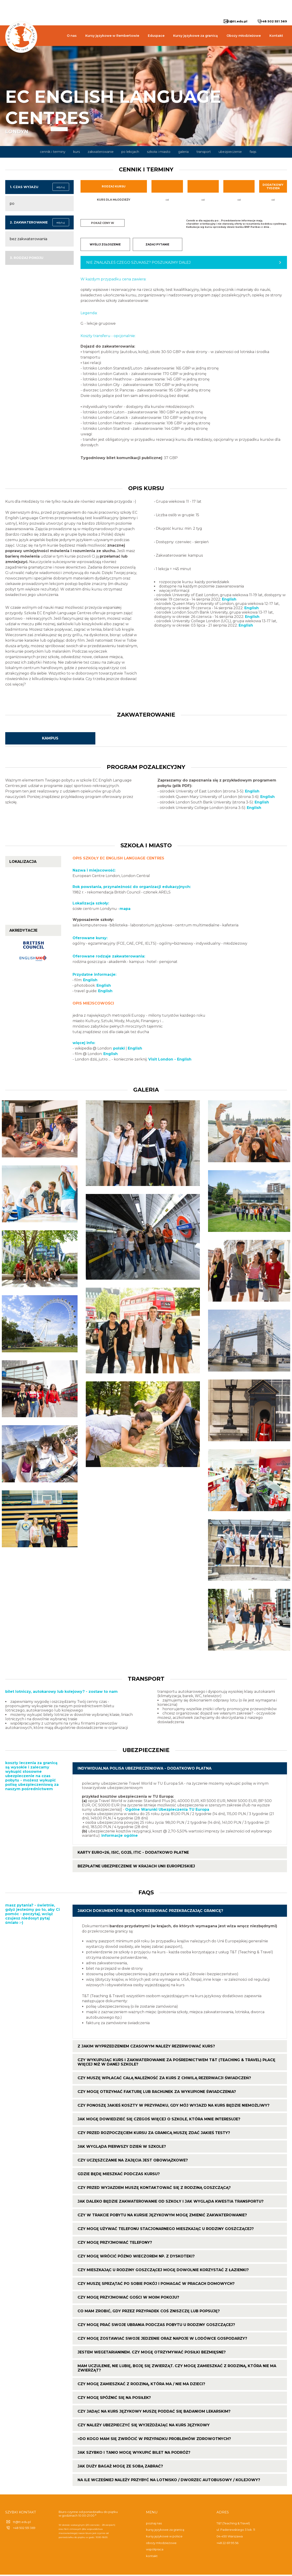 This screenshot has height=2576, width=292. Describe the element at coordinates (164, 2537) in the screenshot. I see `kursy językowe w polsce` at that location.